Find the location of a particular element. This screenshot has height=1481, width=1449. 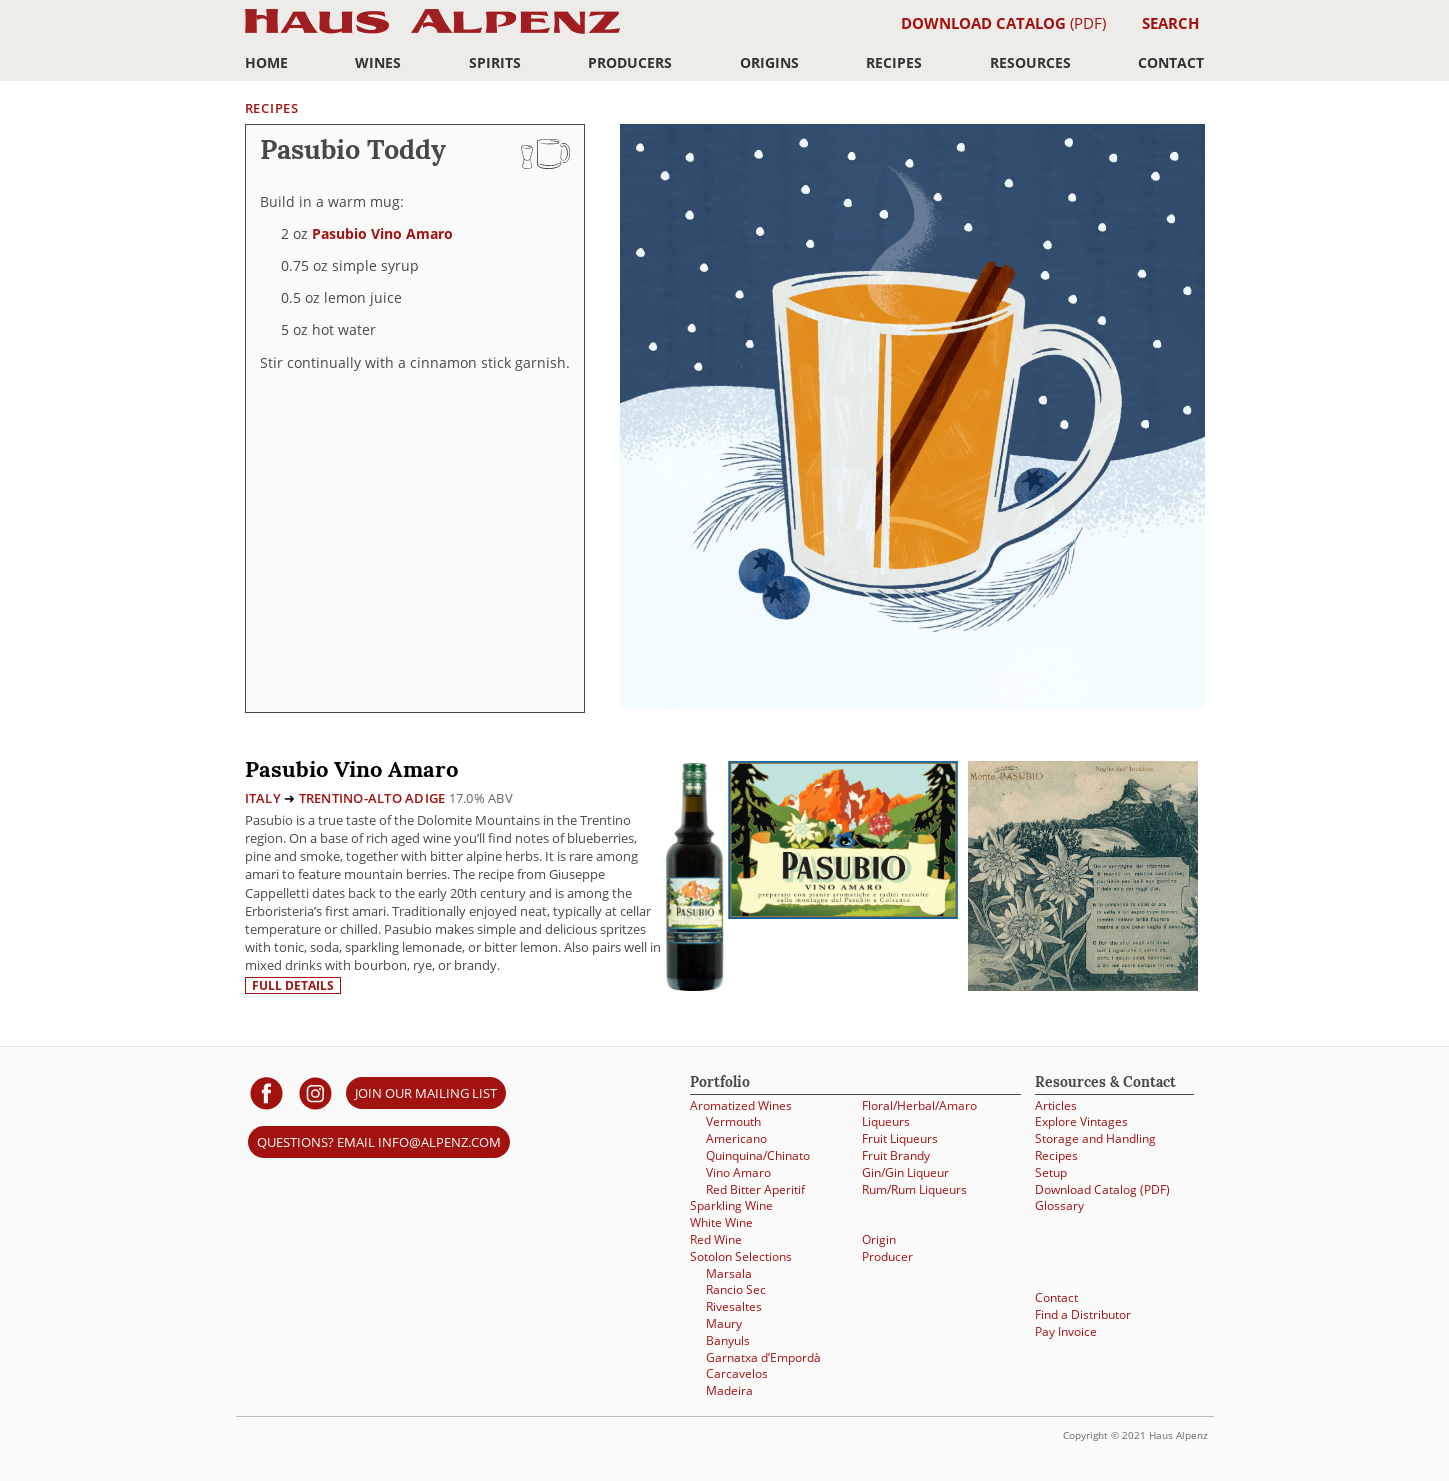

Aromatized Wines is located at coordinates (741, 1105).